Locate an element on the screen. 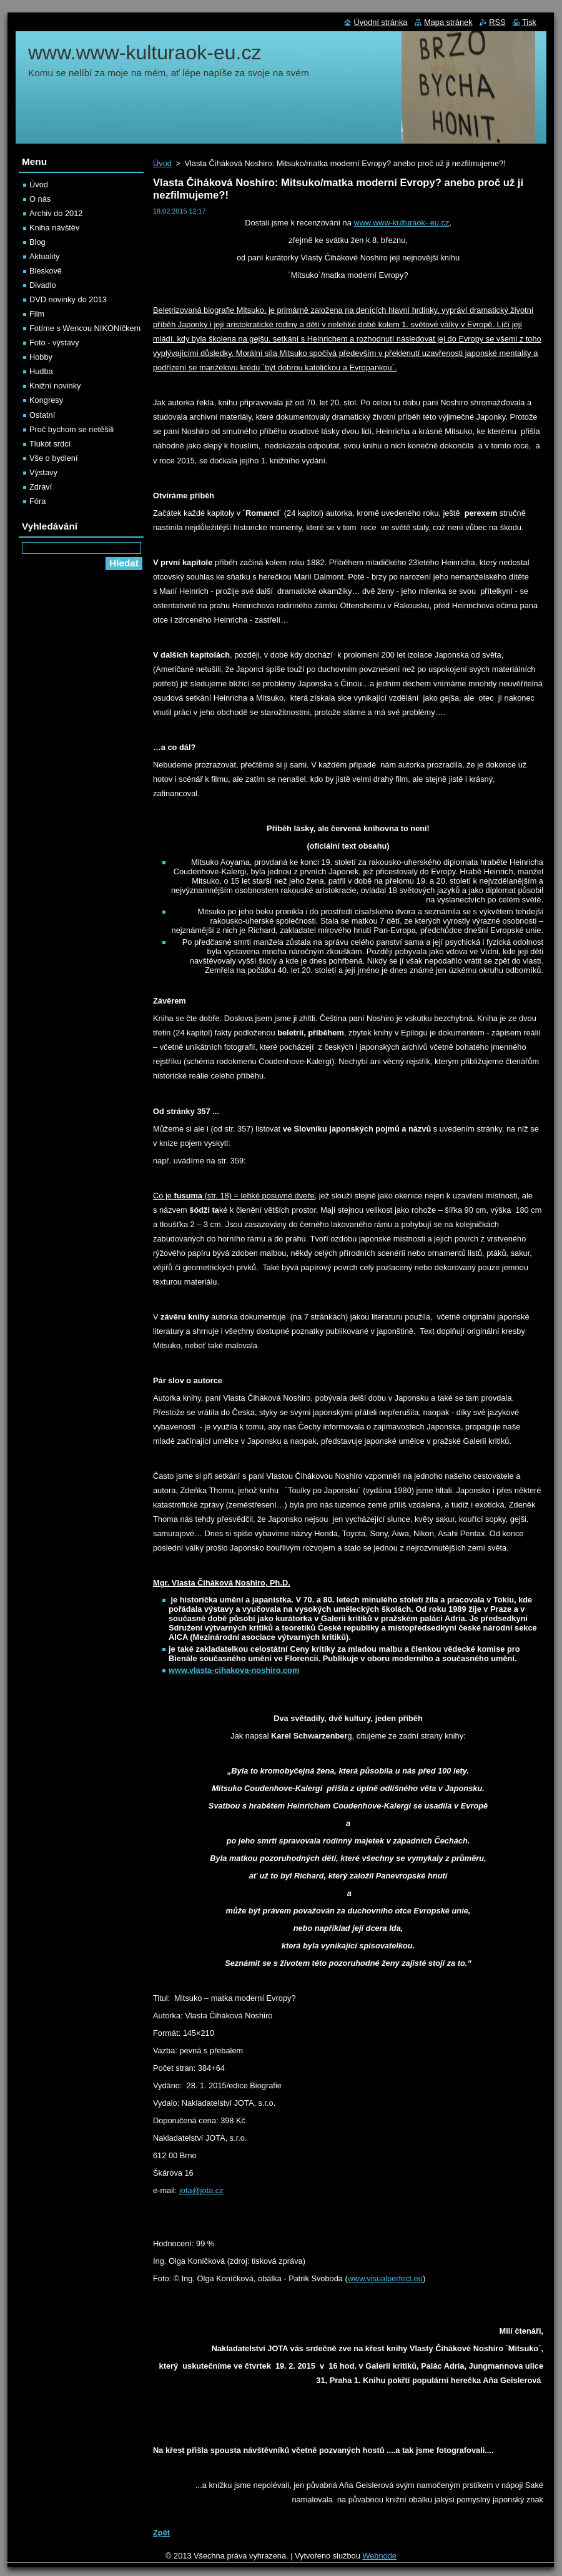 The height and width of the screenshot is (2576, 562). www.vlasta-cihakova-noshiro.com is located at coordinates (234, 1670).